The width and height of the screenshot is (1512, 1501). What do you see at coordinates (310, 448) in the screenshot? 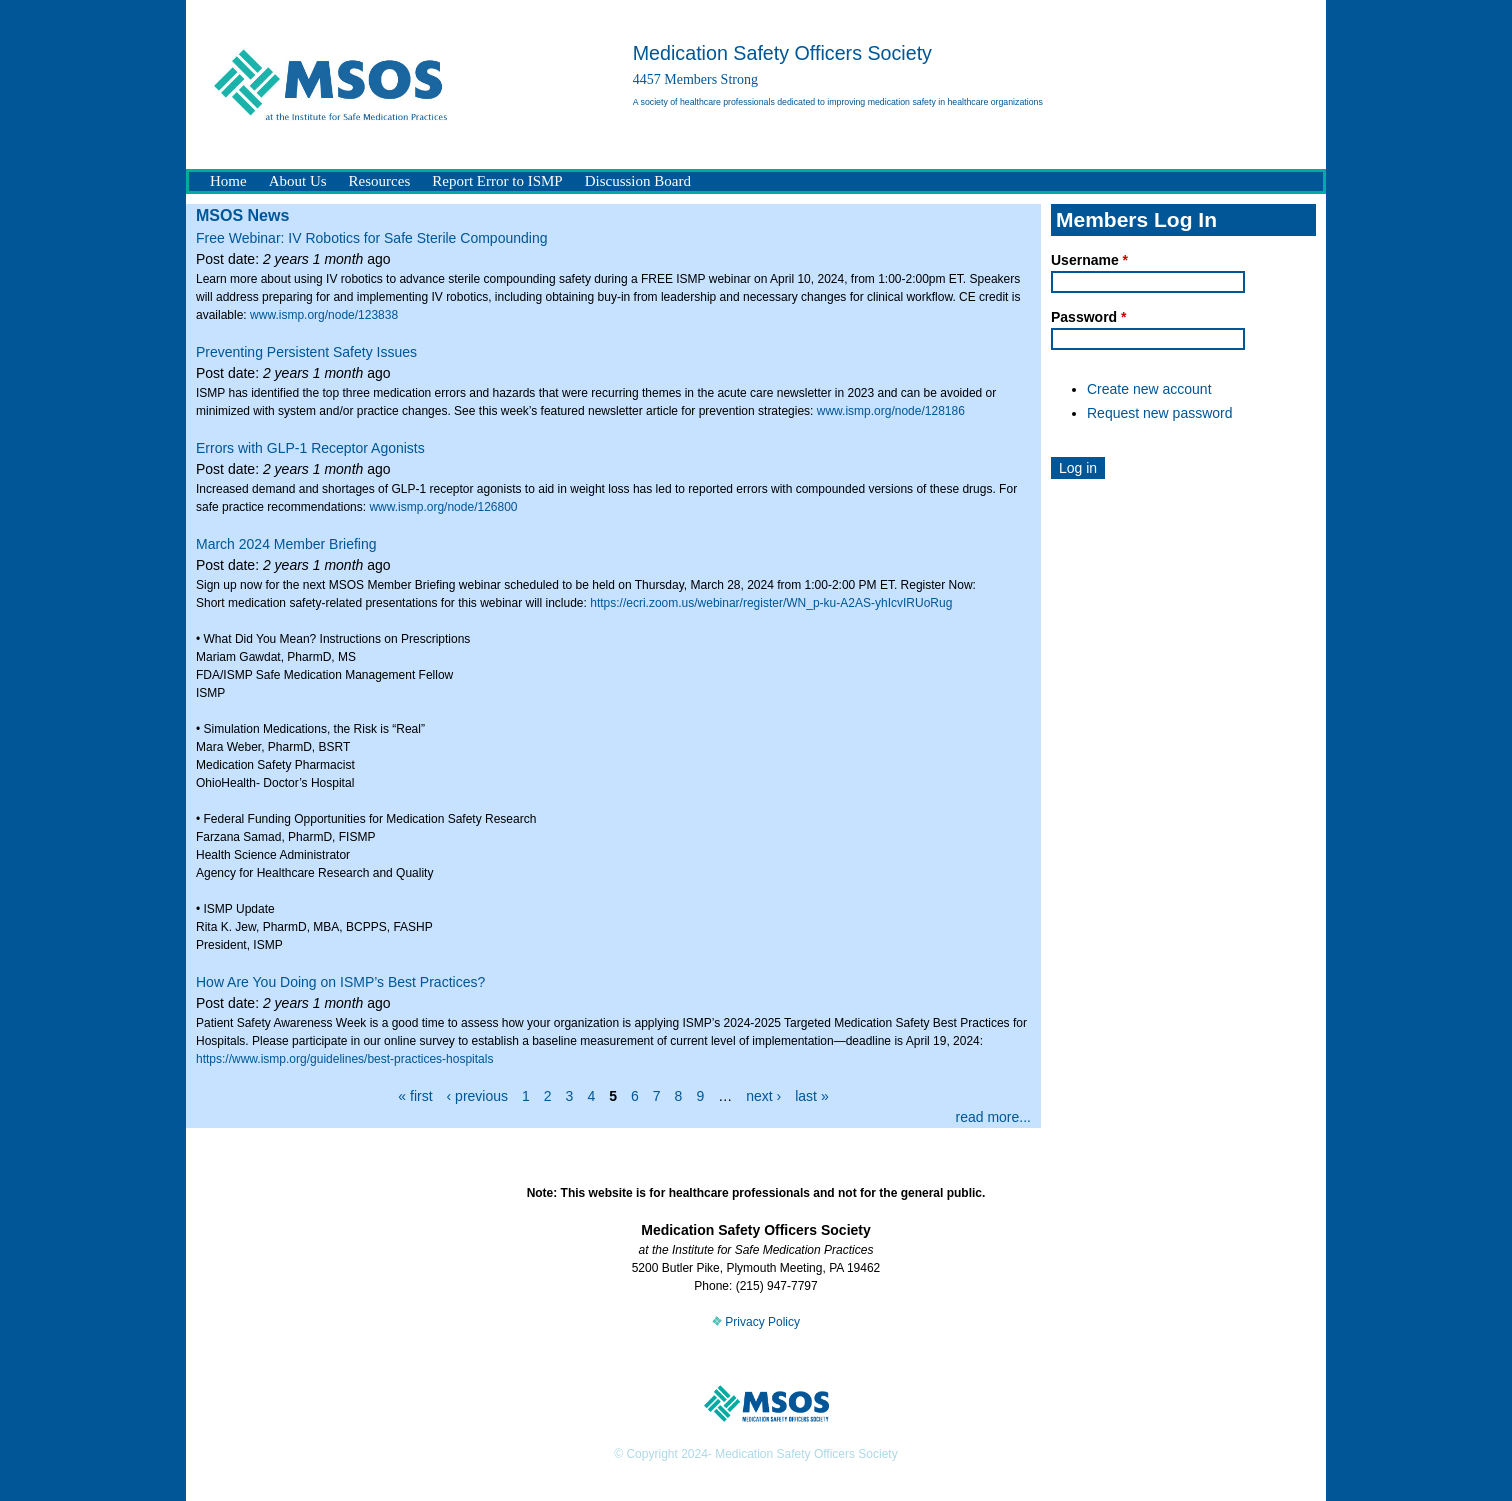
I see `Errors with GLP-1 Receptor Agonists` at bounding box center [310, 448].